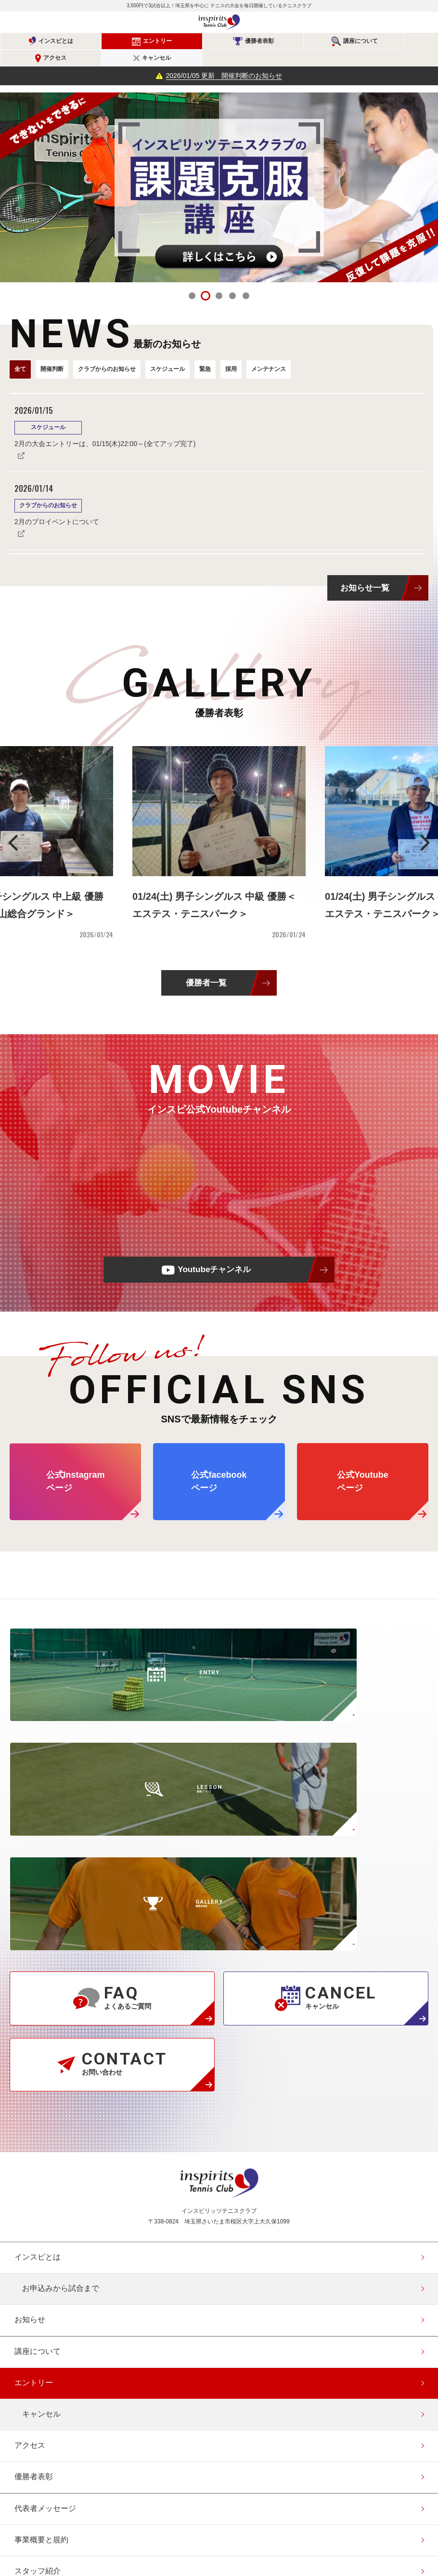  What do you see at coordinates (214, 888) in the screenshot?
I see `01/24(土) 男子シングルス 中級 優勝＜エステス・テニスパーク＞` at bounding box center [214, 888].